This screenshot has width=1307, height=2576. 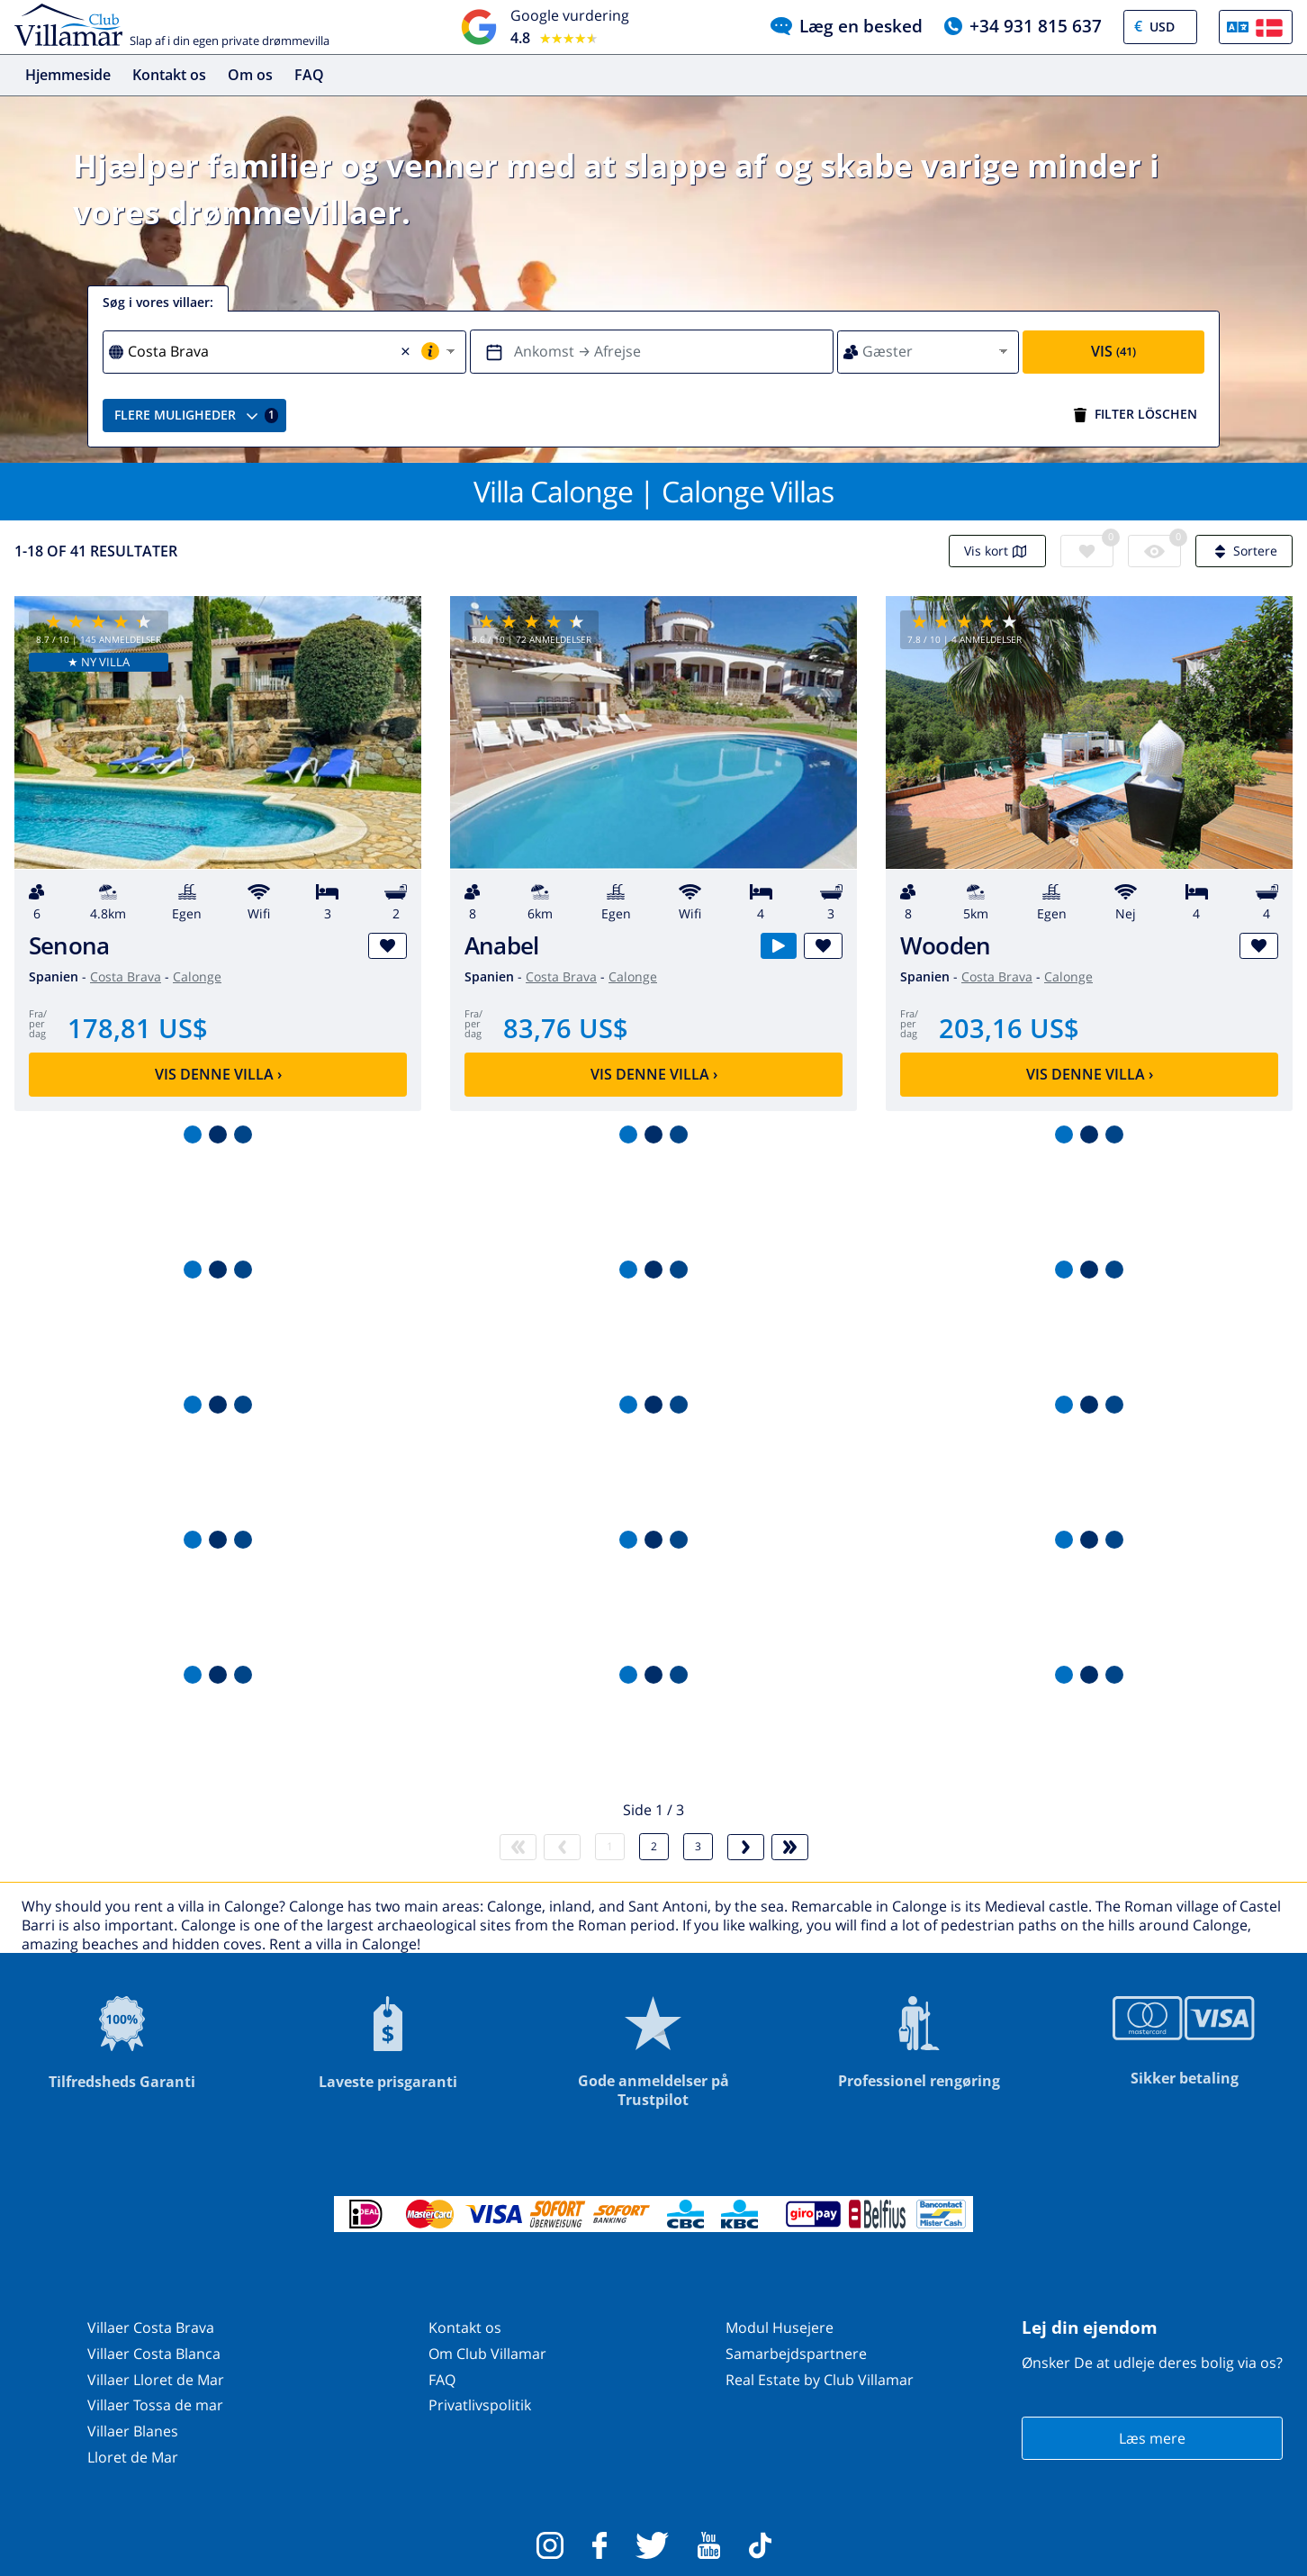 I want to click on Villaer Costa Brava, so click(x=150, y=2327).